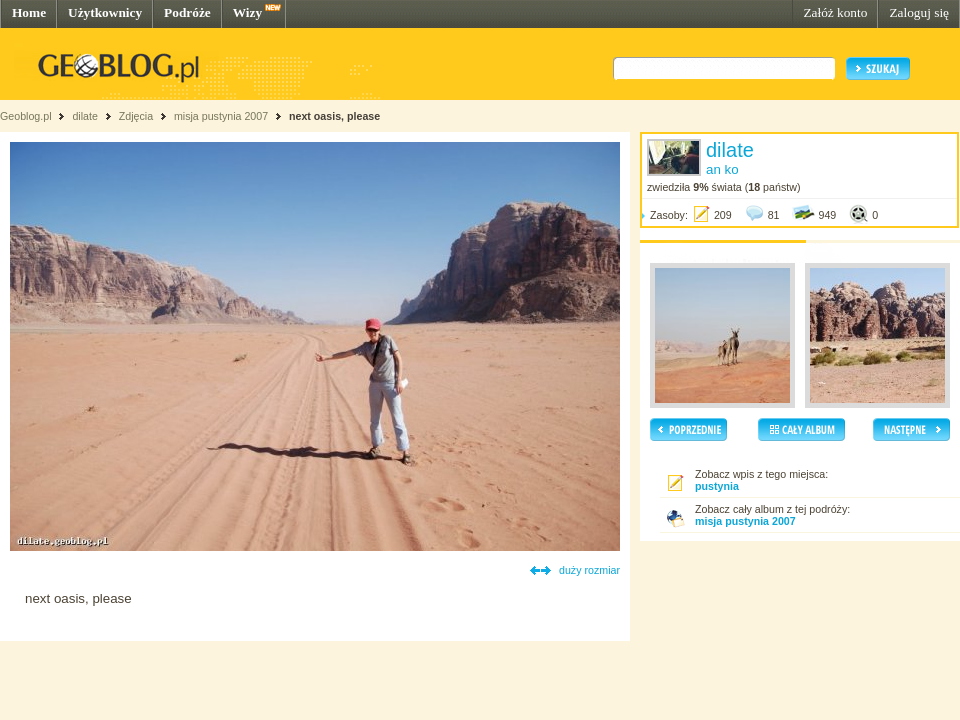 The image size is (960, 720). What do you see at coordinates (84, 116) in the screenshot?
I see `dilate` at bounding box center [84, 116].